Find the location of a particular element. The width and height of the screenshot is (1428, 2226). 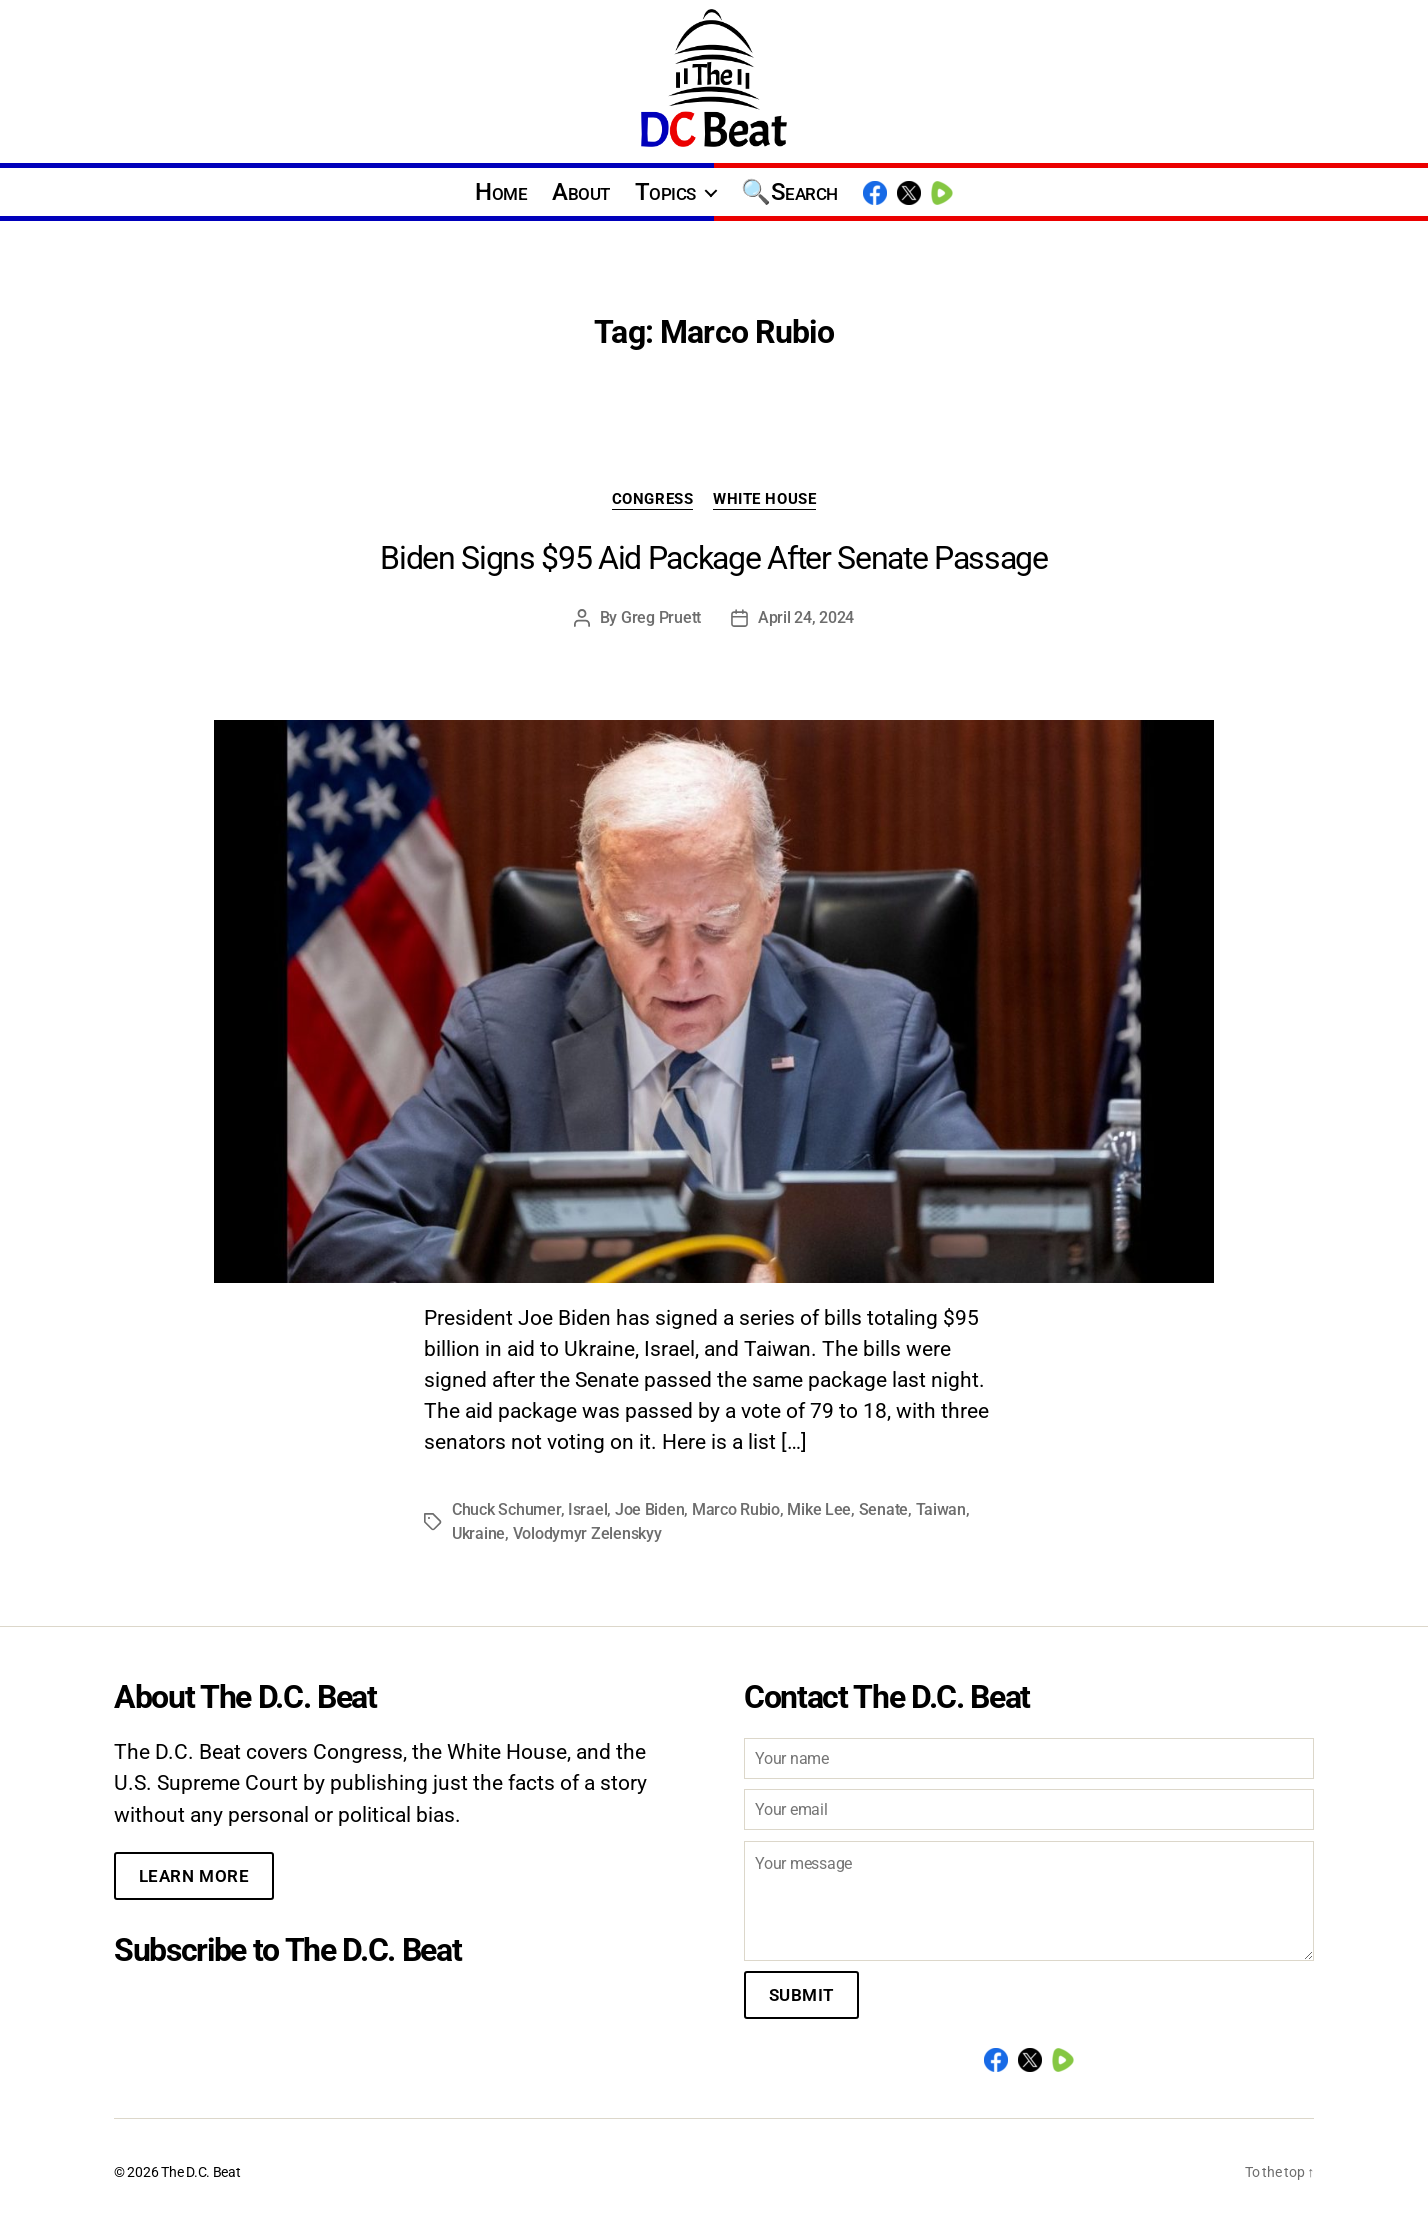

Congress is located at coordinates (652, 499).